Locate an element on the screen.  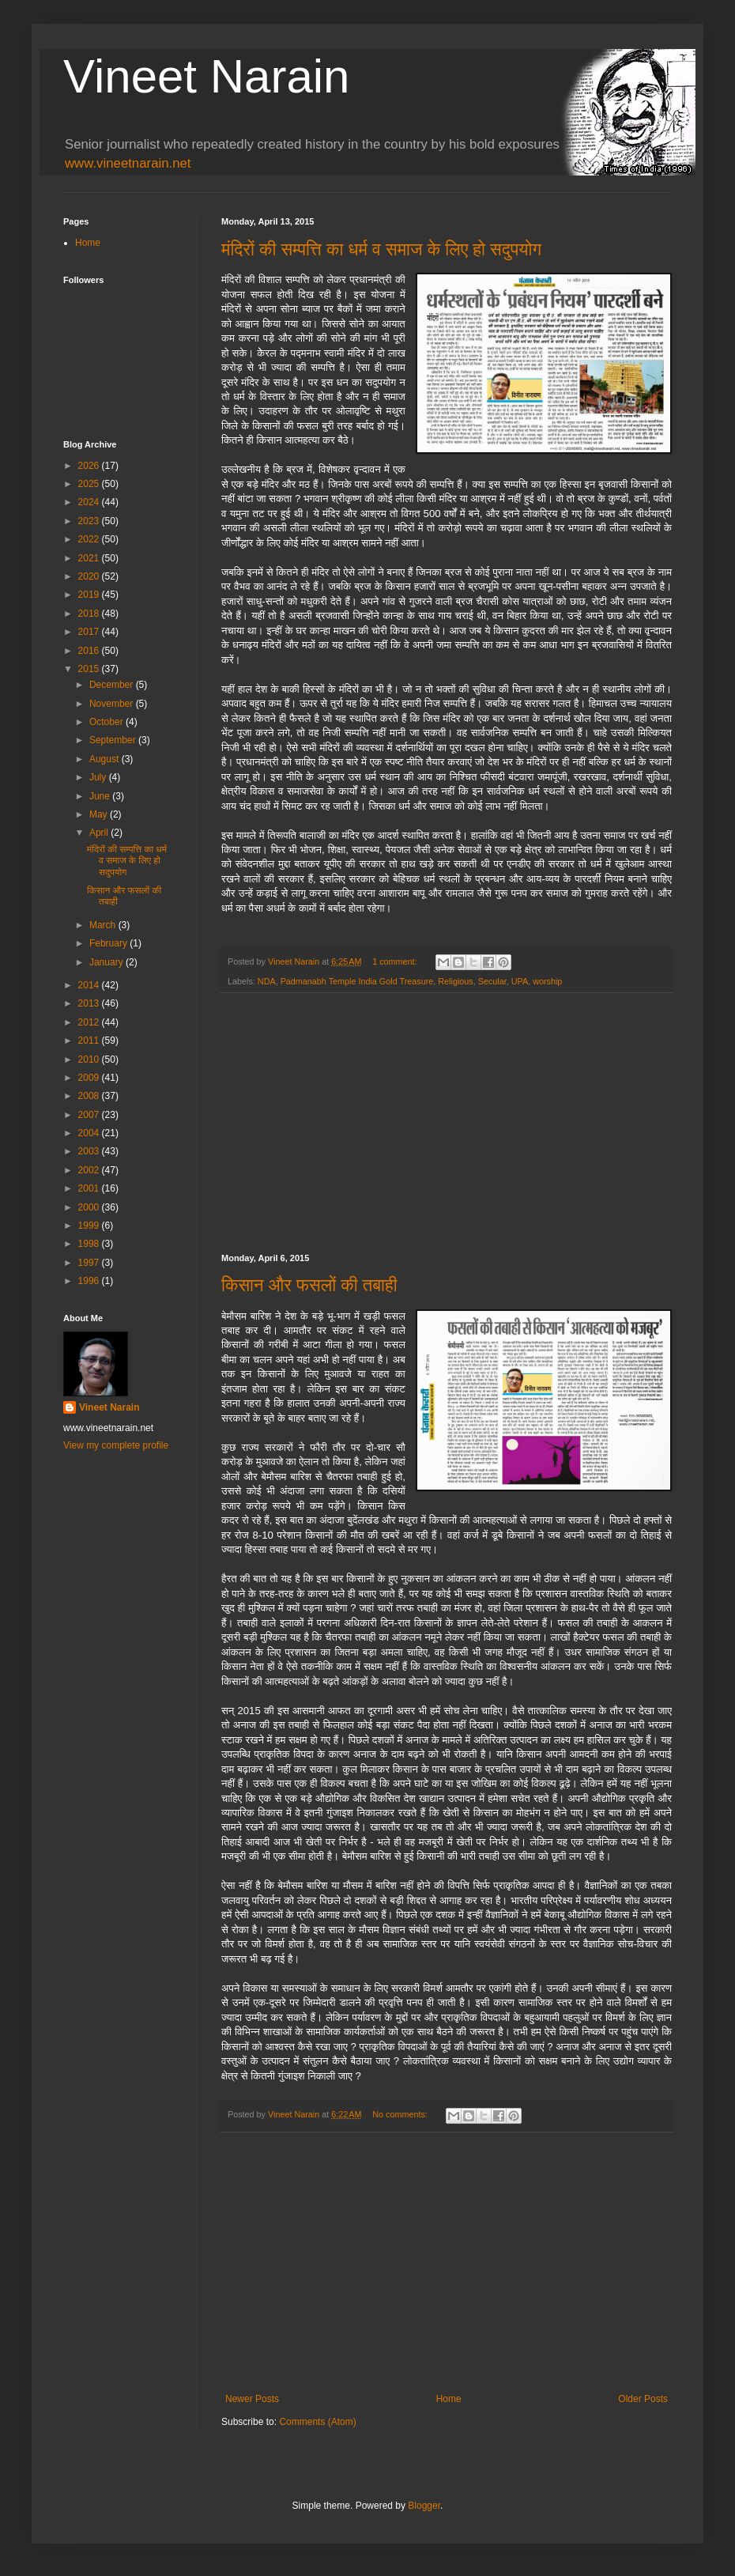
July is located at coordinates (99, 777).